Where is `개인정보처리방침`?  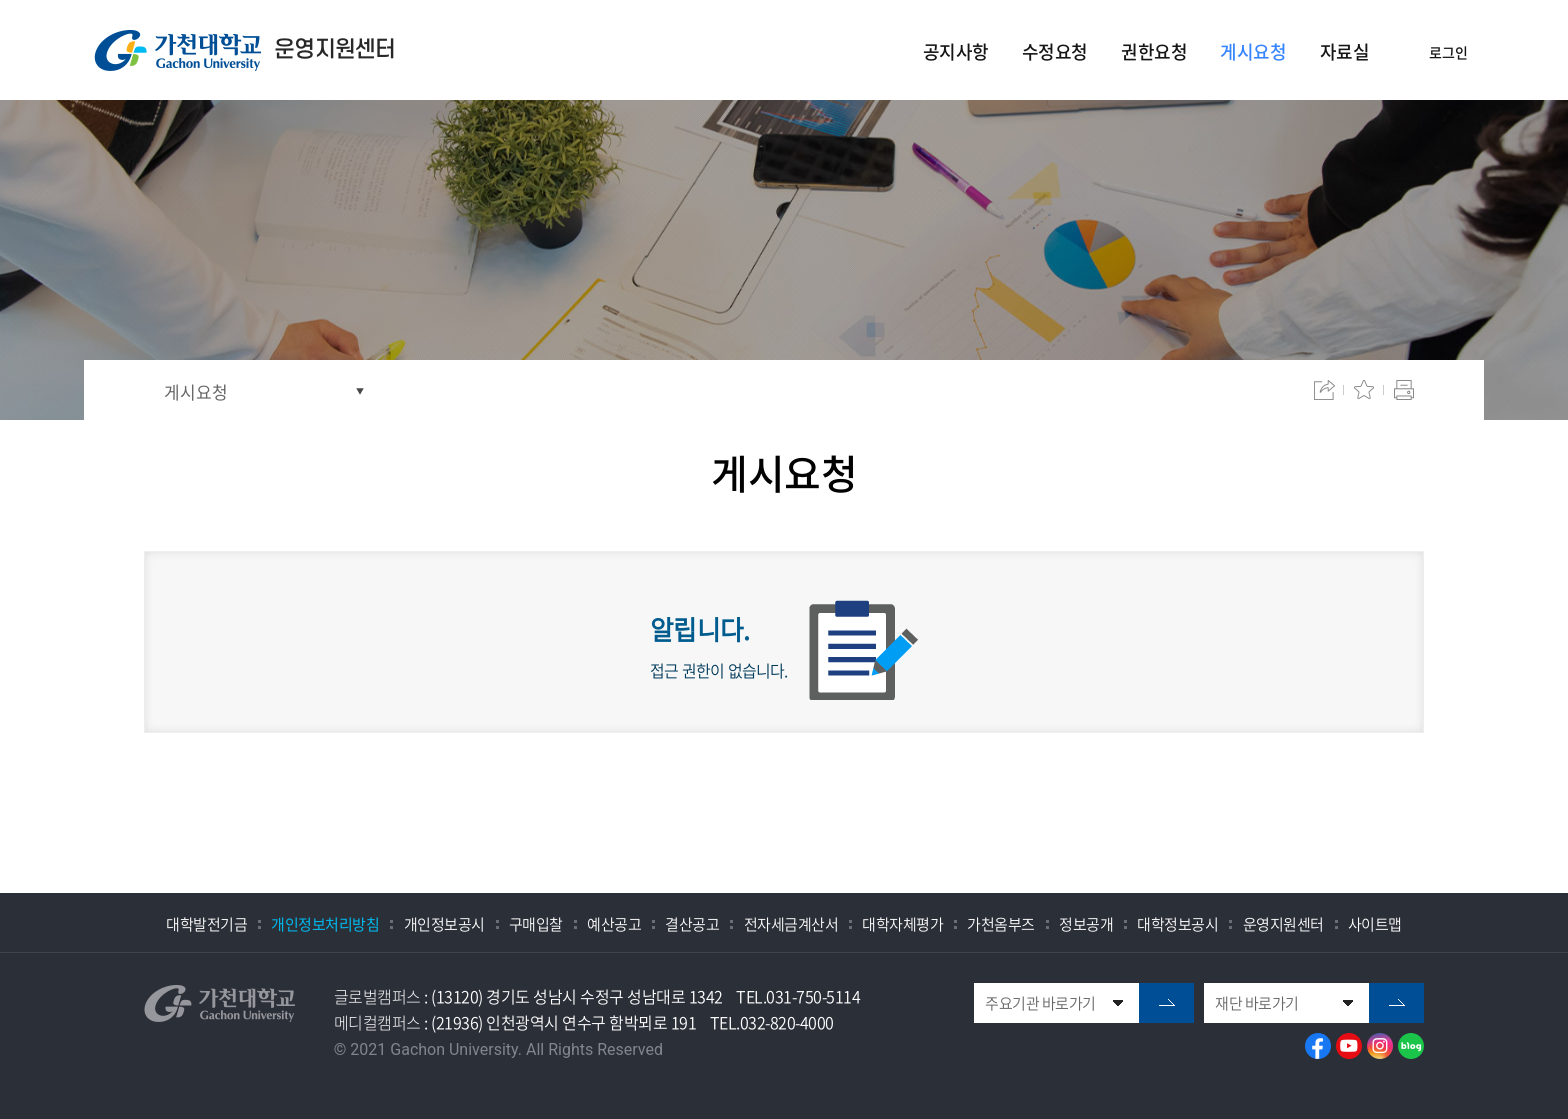 개인정보처리방침 is located at coordinates (325, 924).